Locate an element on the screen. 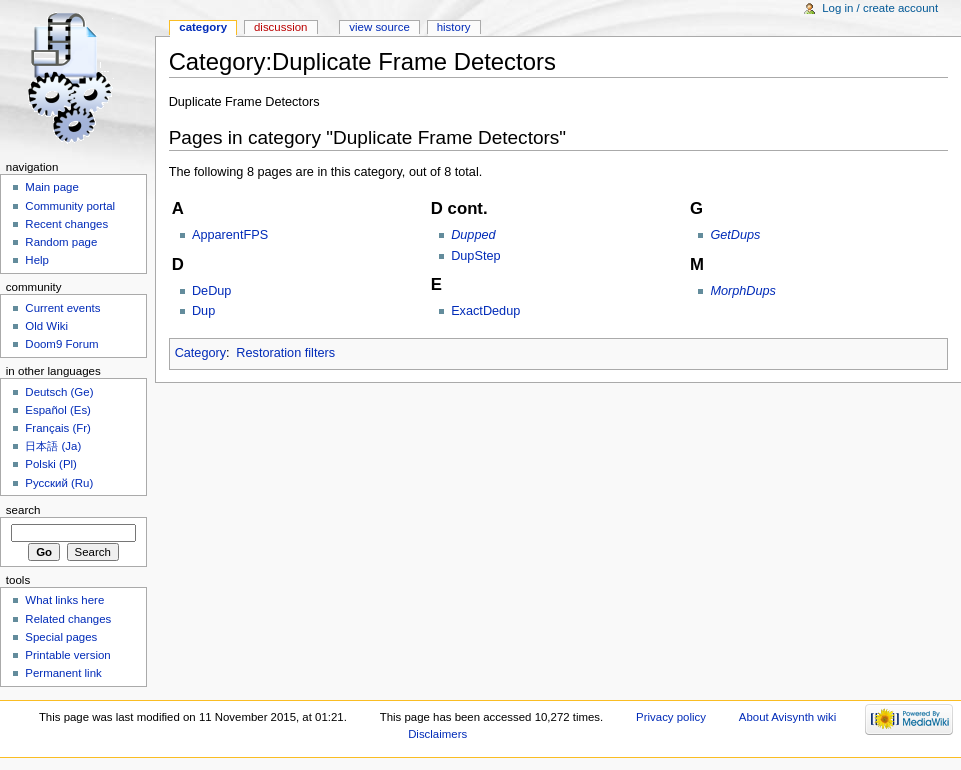 This screenshot has width=961, height=770. ExactDedup is located at coordinates (485, 311).